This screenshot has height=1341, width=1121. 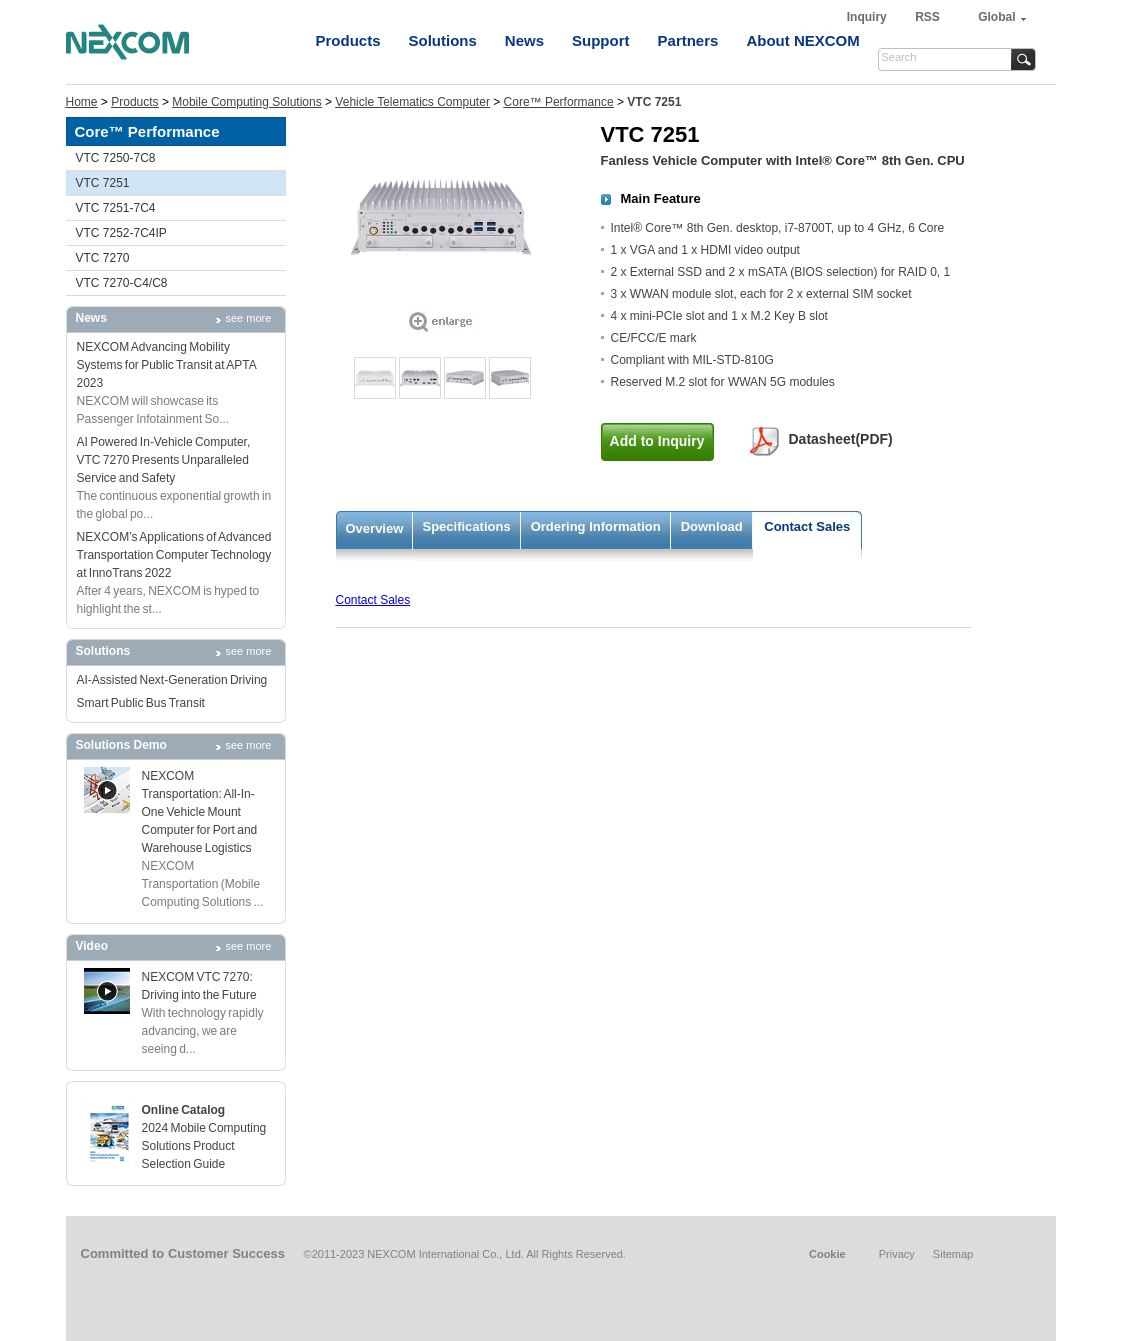 I want to click on VTC 7251, so click(x=103, y=183).